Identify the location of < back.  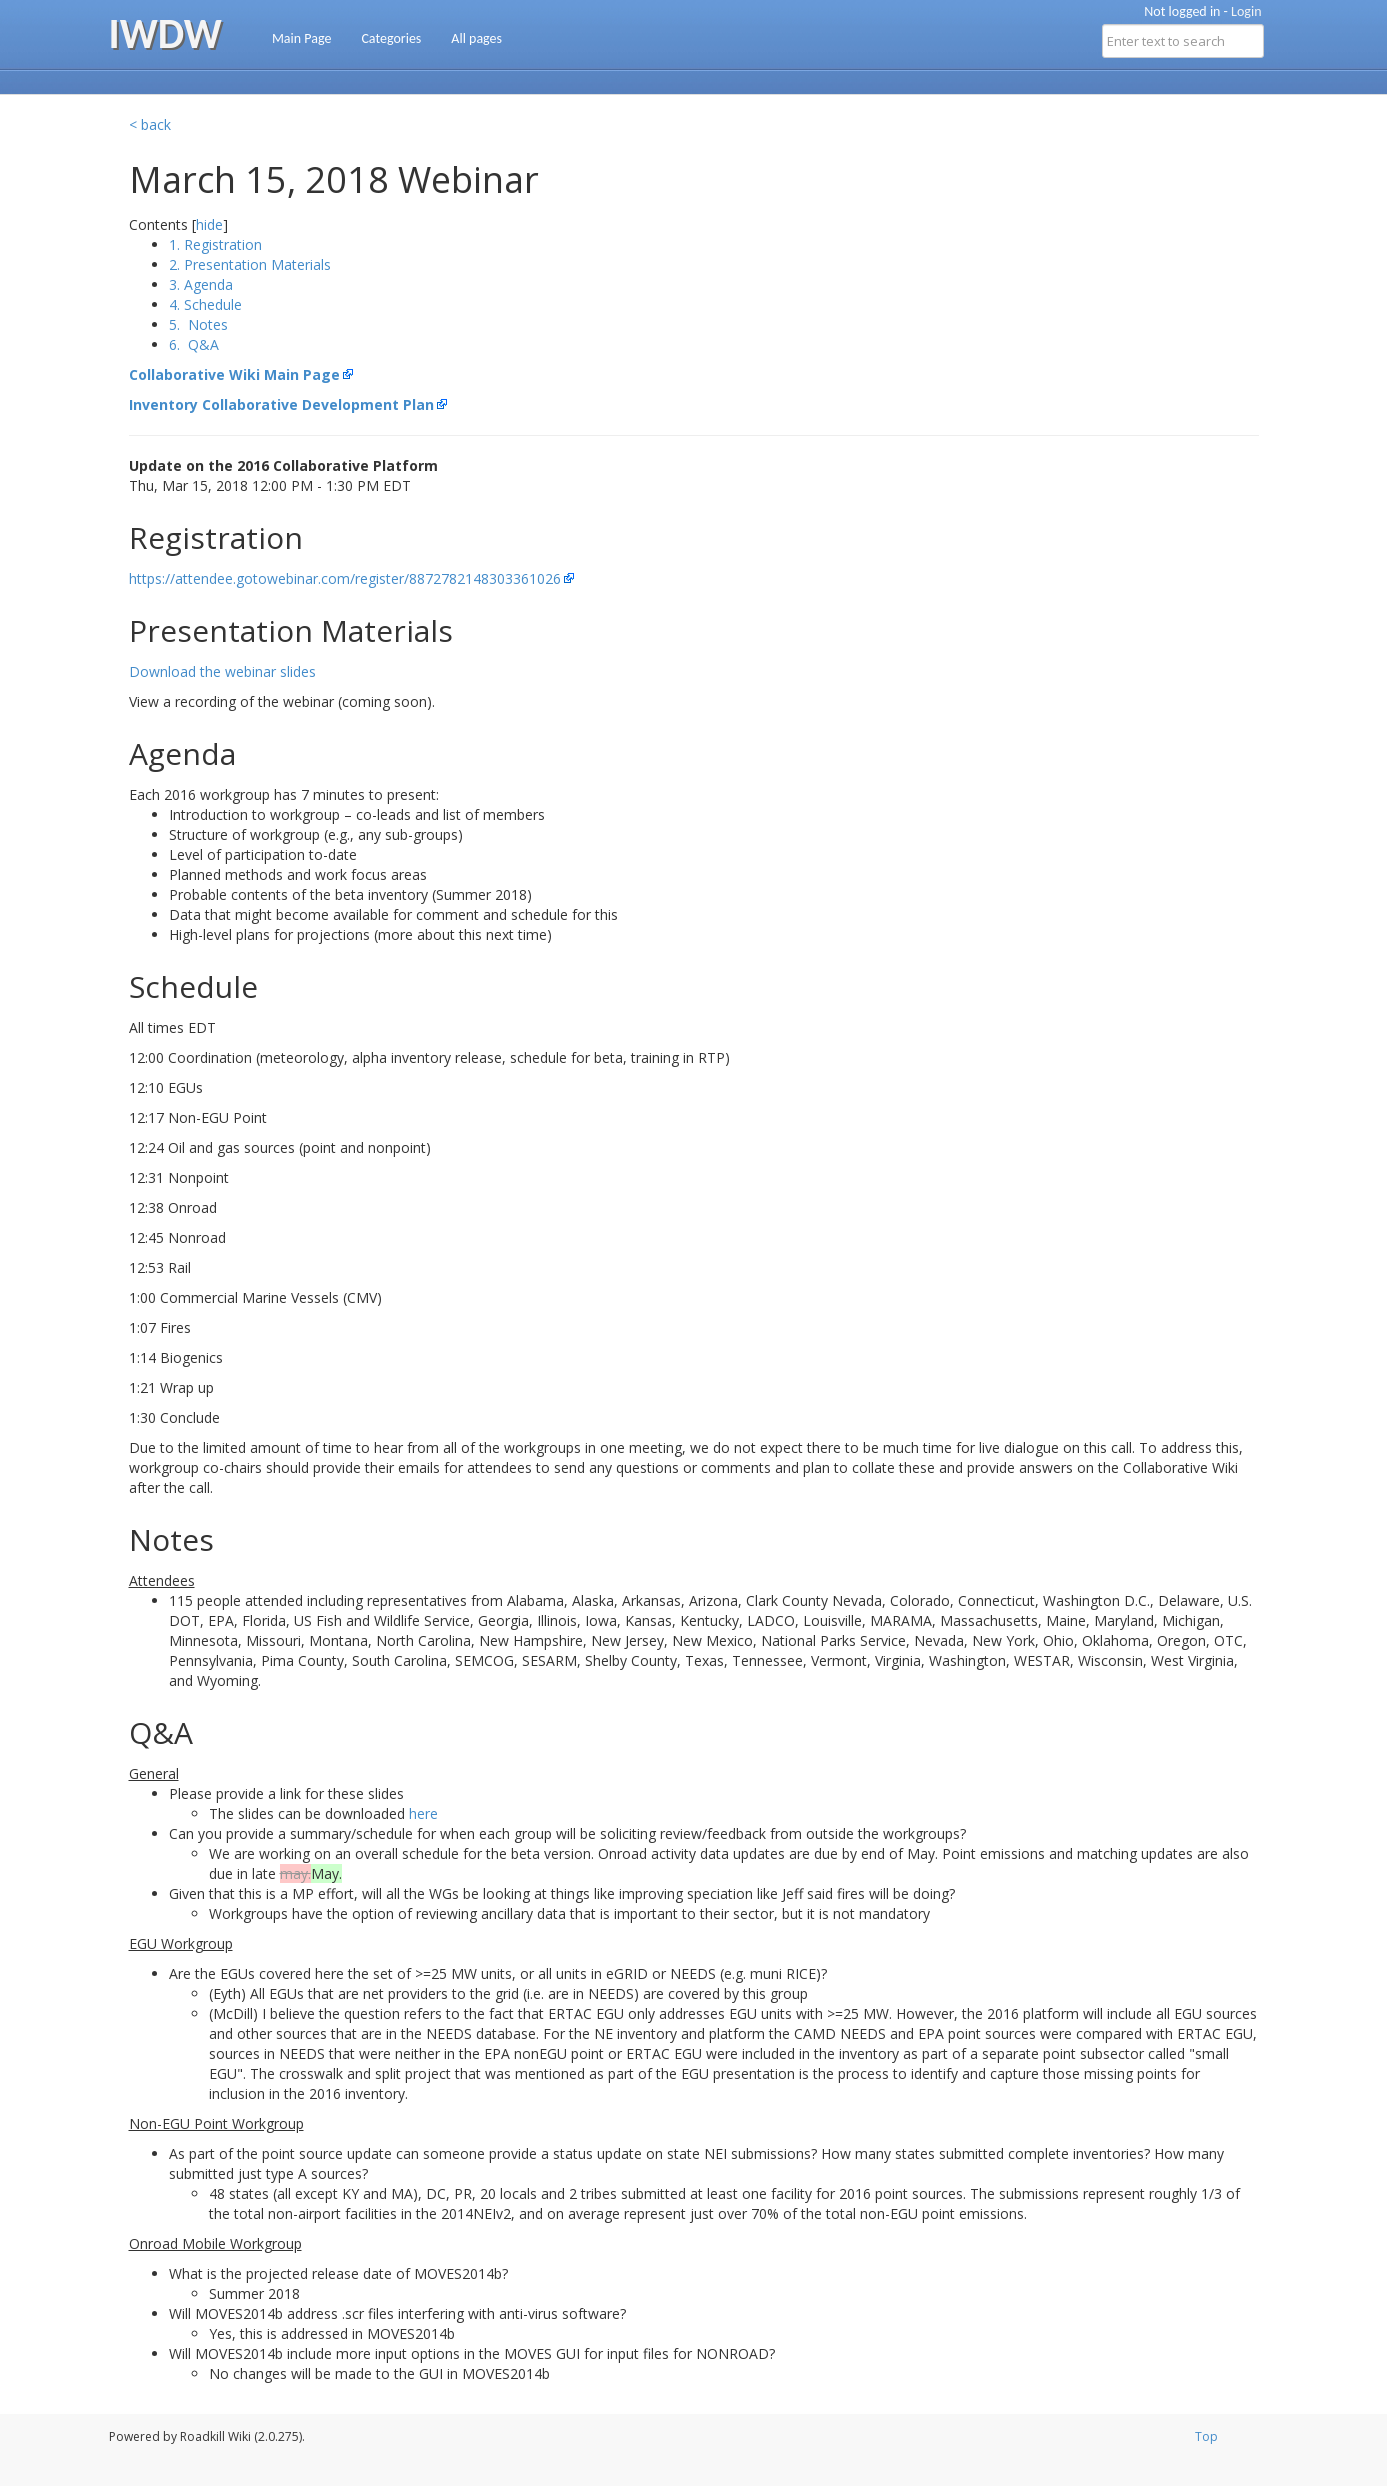
(150, 124).